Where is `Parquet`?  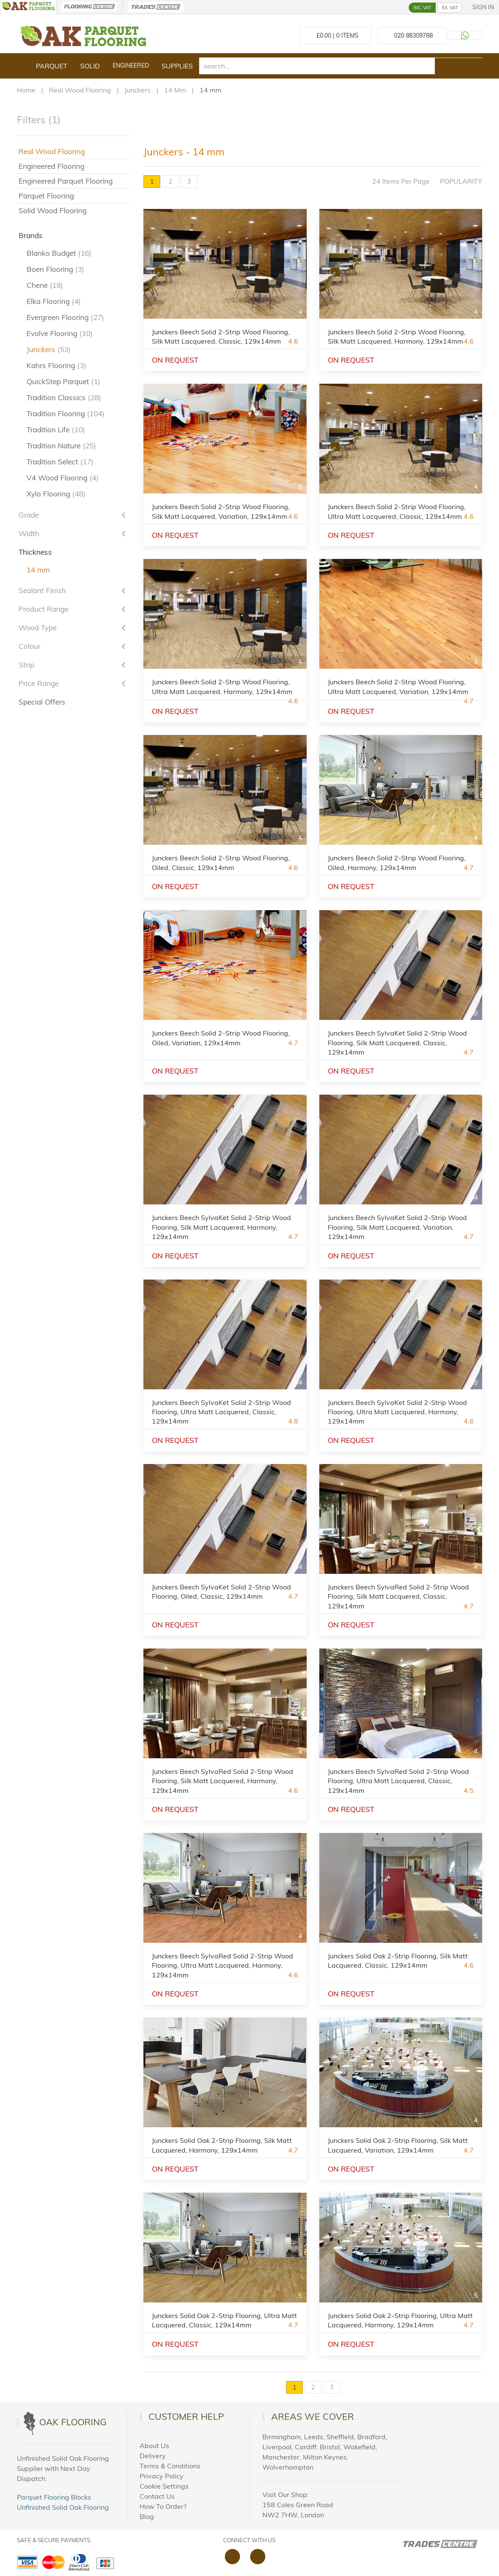
Parquet is located at coordinates (51, 66).